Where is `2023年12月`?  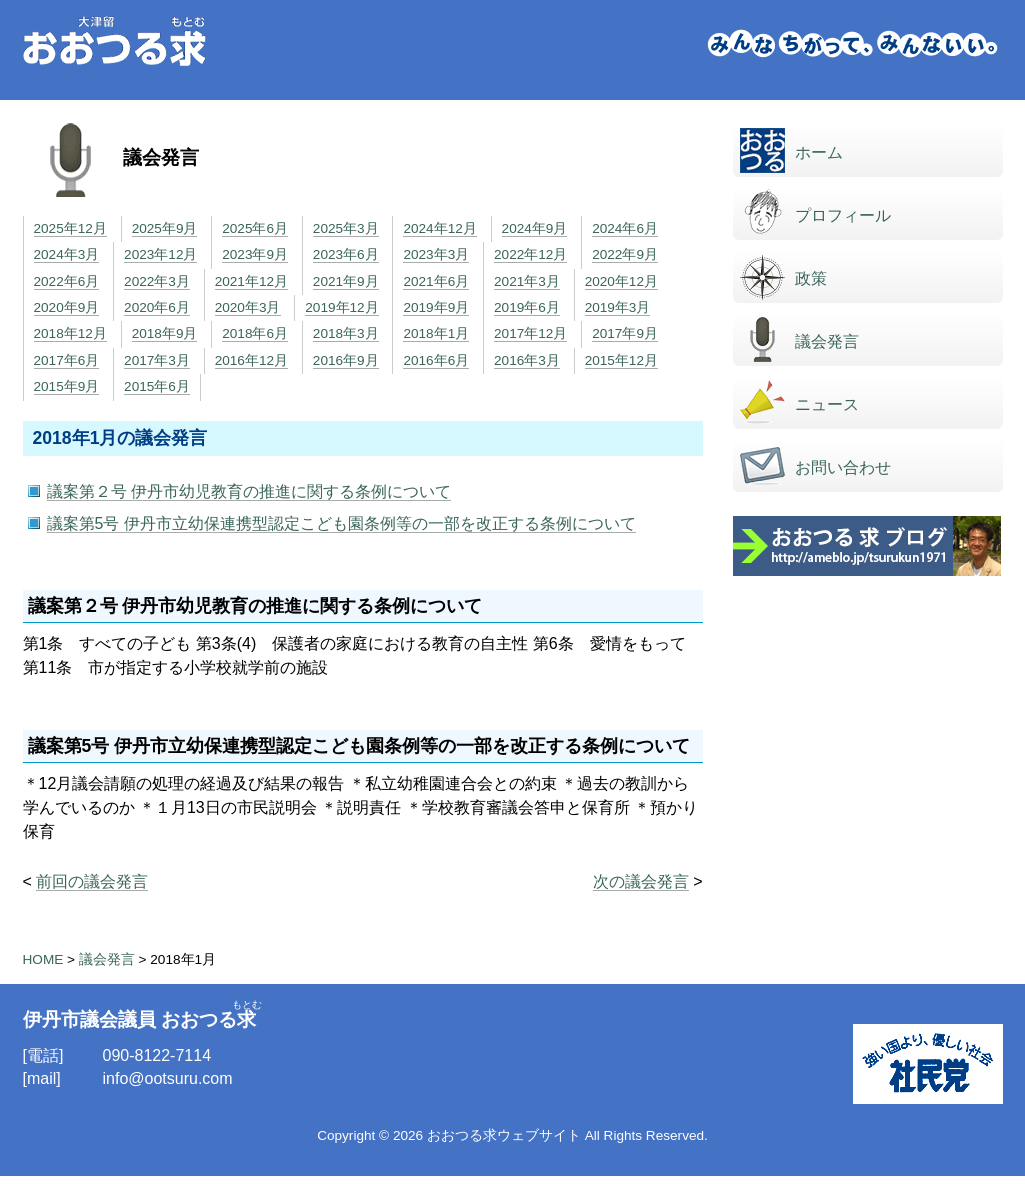 2023年12月 is located at coordinates (160, 254).